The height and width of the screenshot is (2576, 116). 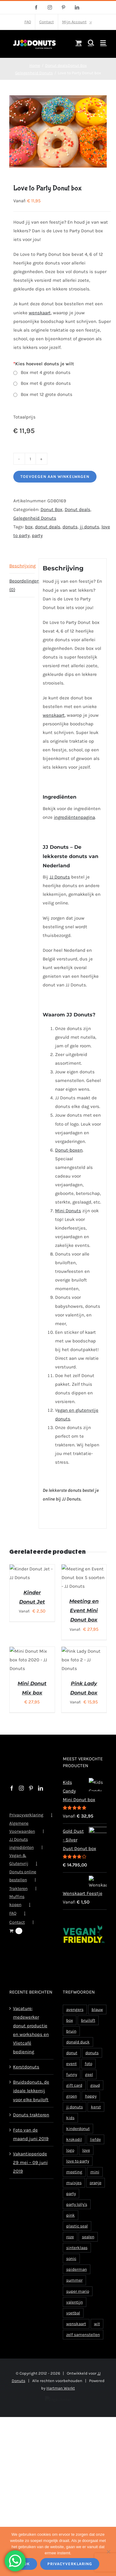 What do you see at coordinates (11, 1802) in the screenshot?
I see `[Facebook]` at bounding box center [11, 1802].